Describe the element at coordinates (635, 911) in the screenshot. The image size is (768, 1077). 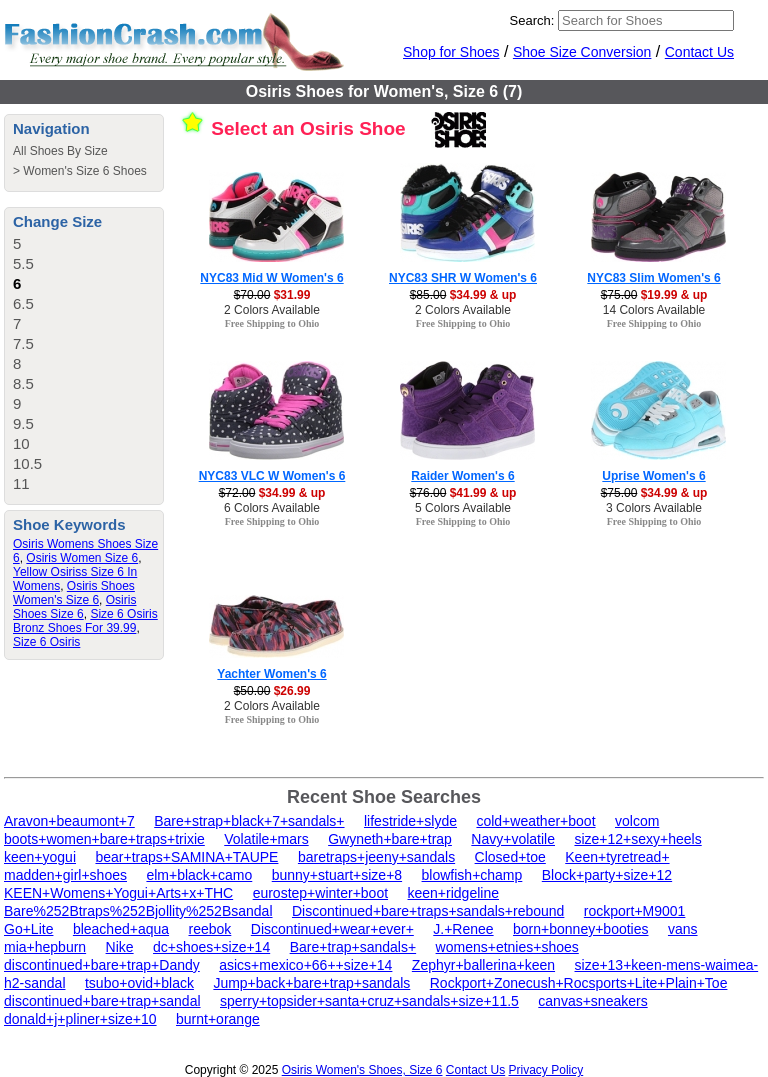
I see `rockport+M9001` at that location.